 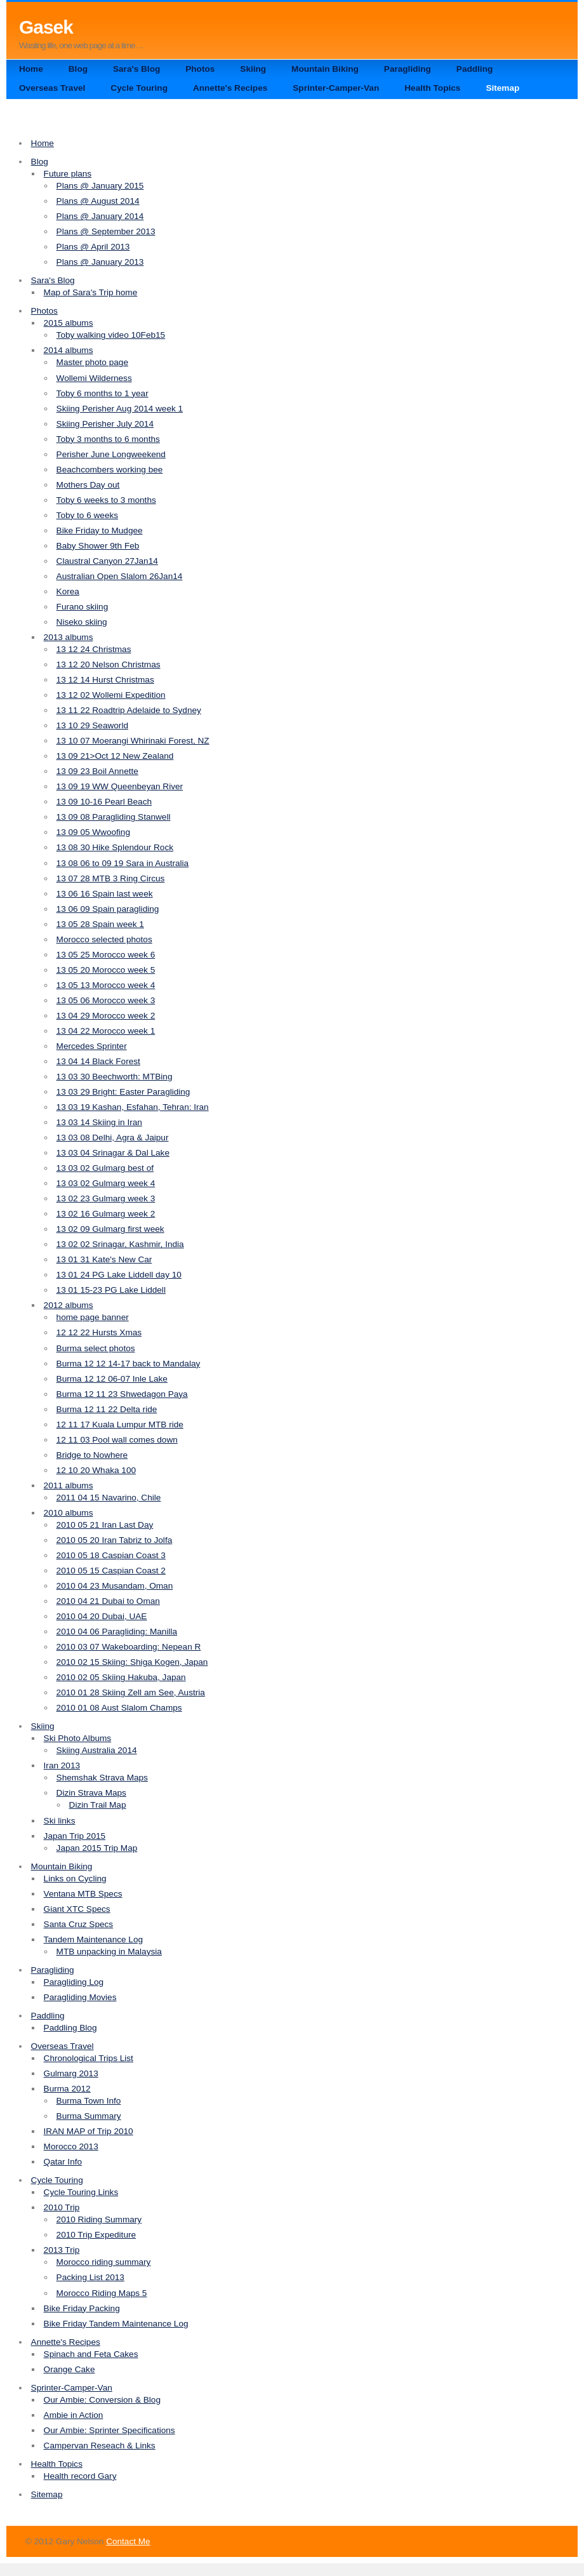 What do you see at coordinates (114, 847) in the screenshot?
I see `13 08 30 Hike Splendour Rock` at bounding box center [114, 847].